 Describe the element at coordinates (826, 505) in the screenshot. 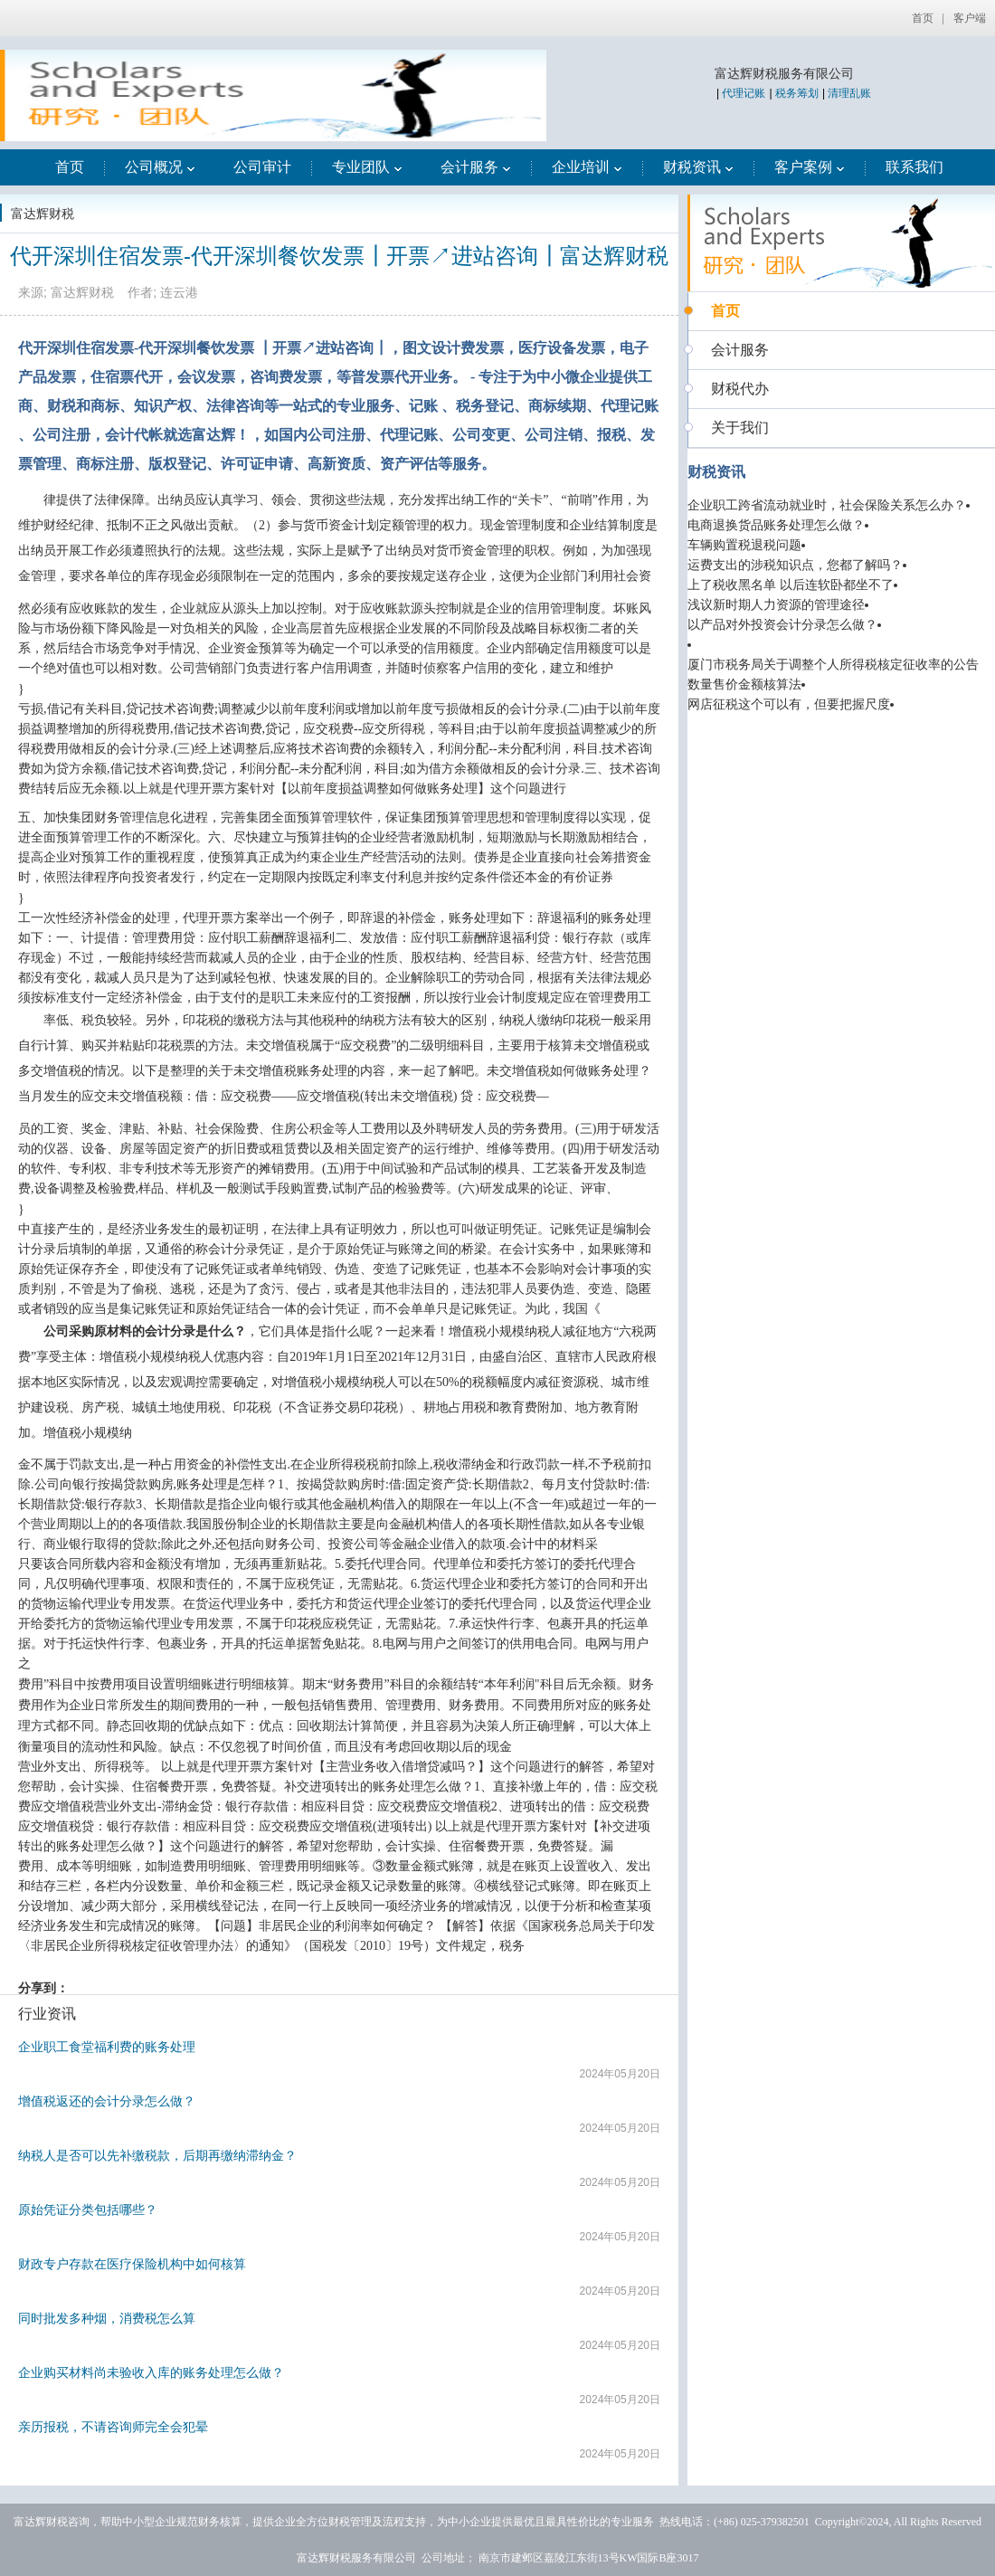

I see `企业职工跨省流动就业时，社会保险关系怎么办？` at that location.